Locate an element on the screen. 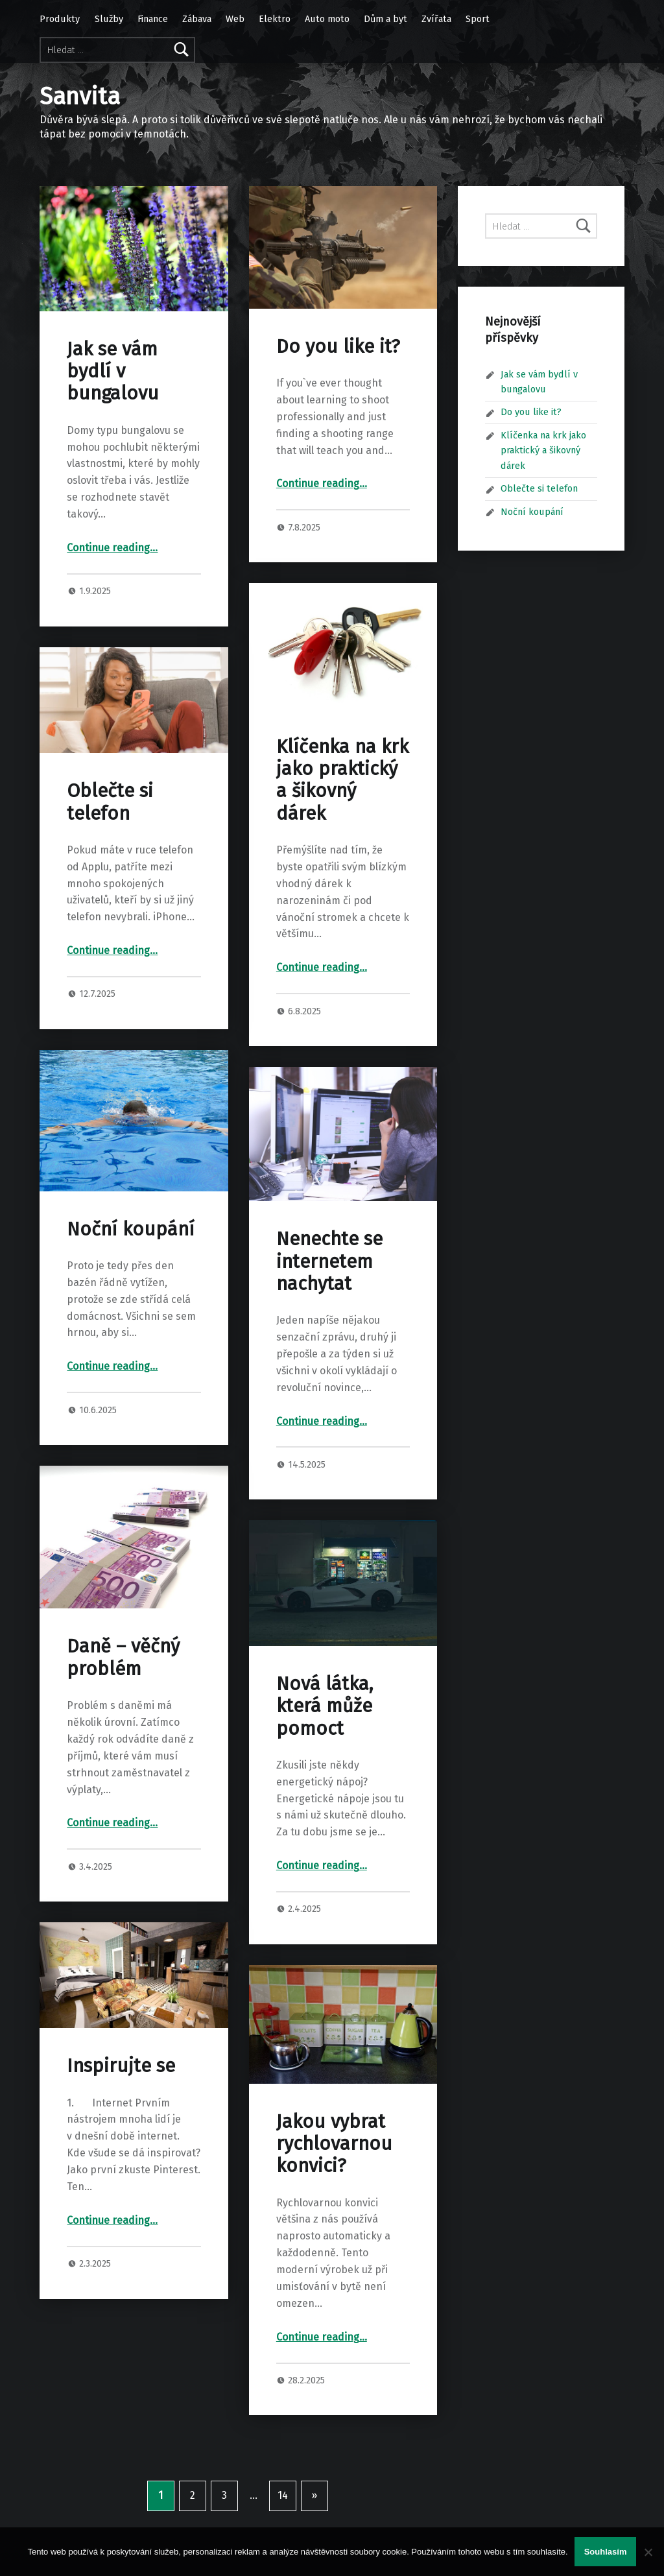 The height and width of the screenshot is (2576, 664). Produkty is located at coordinates (60, 19).